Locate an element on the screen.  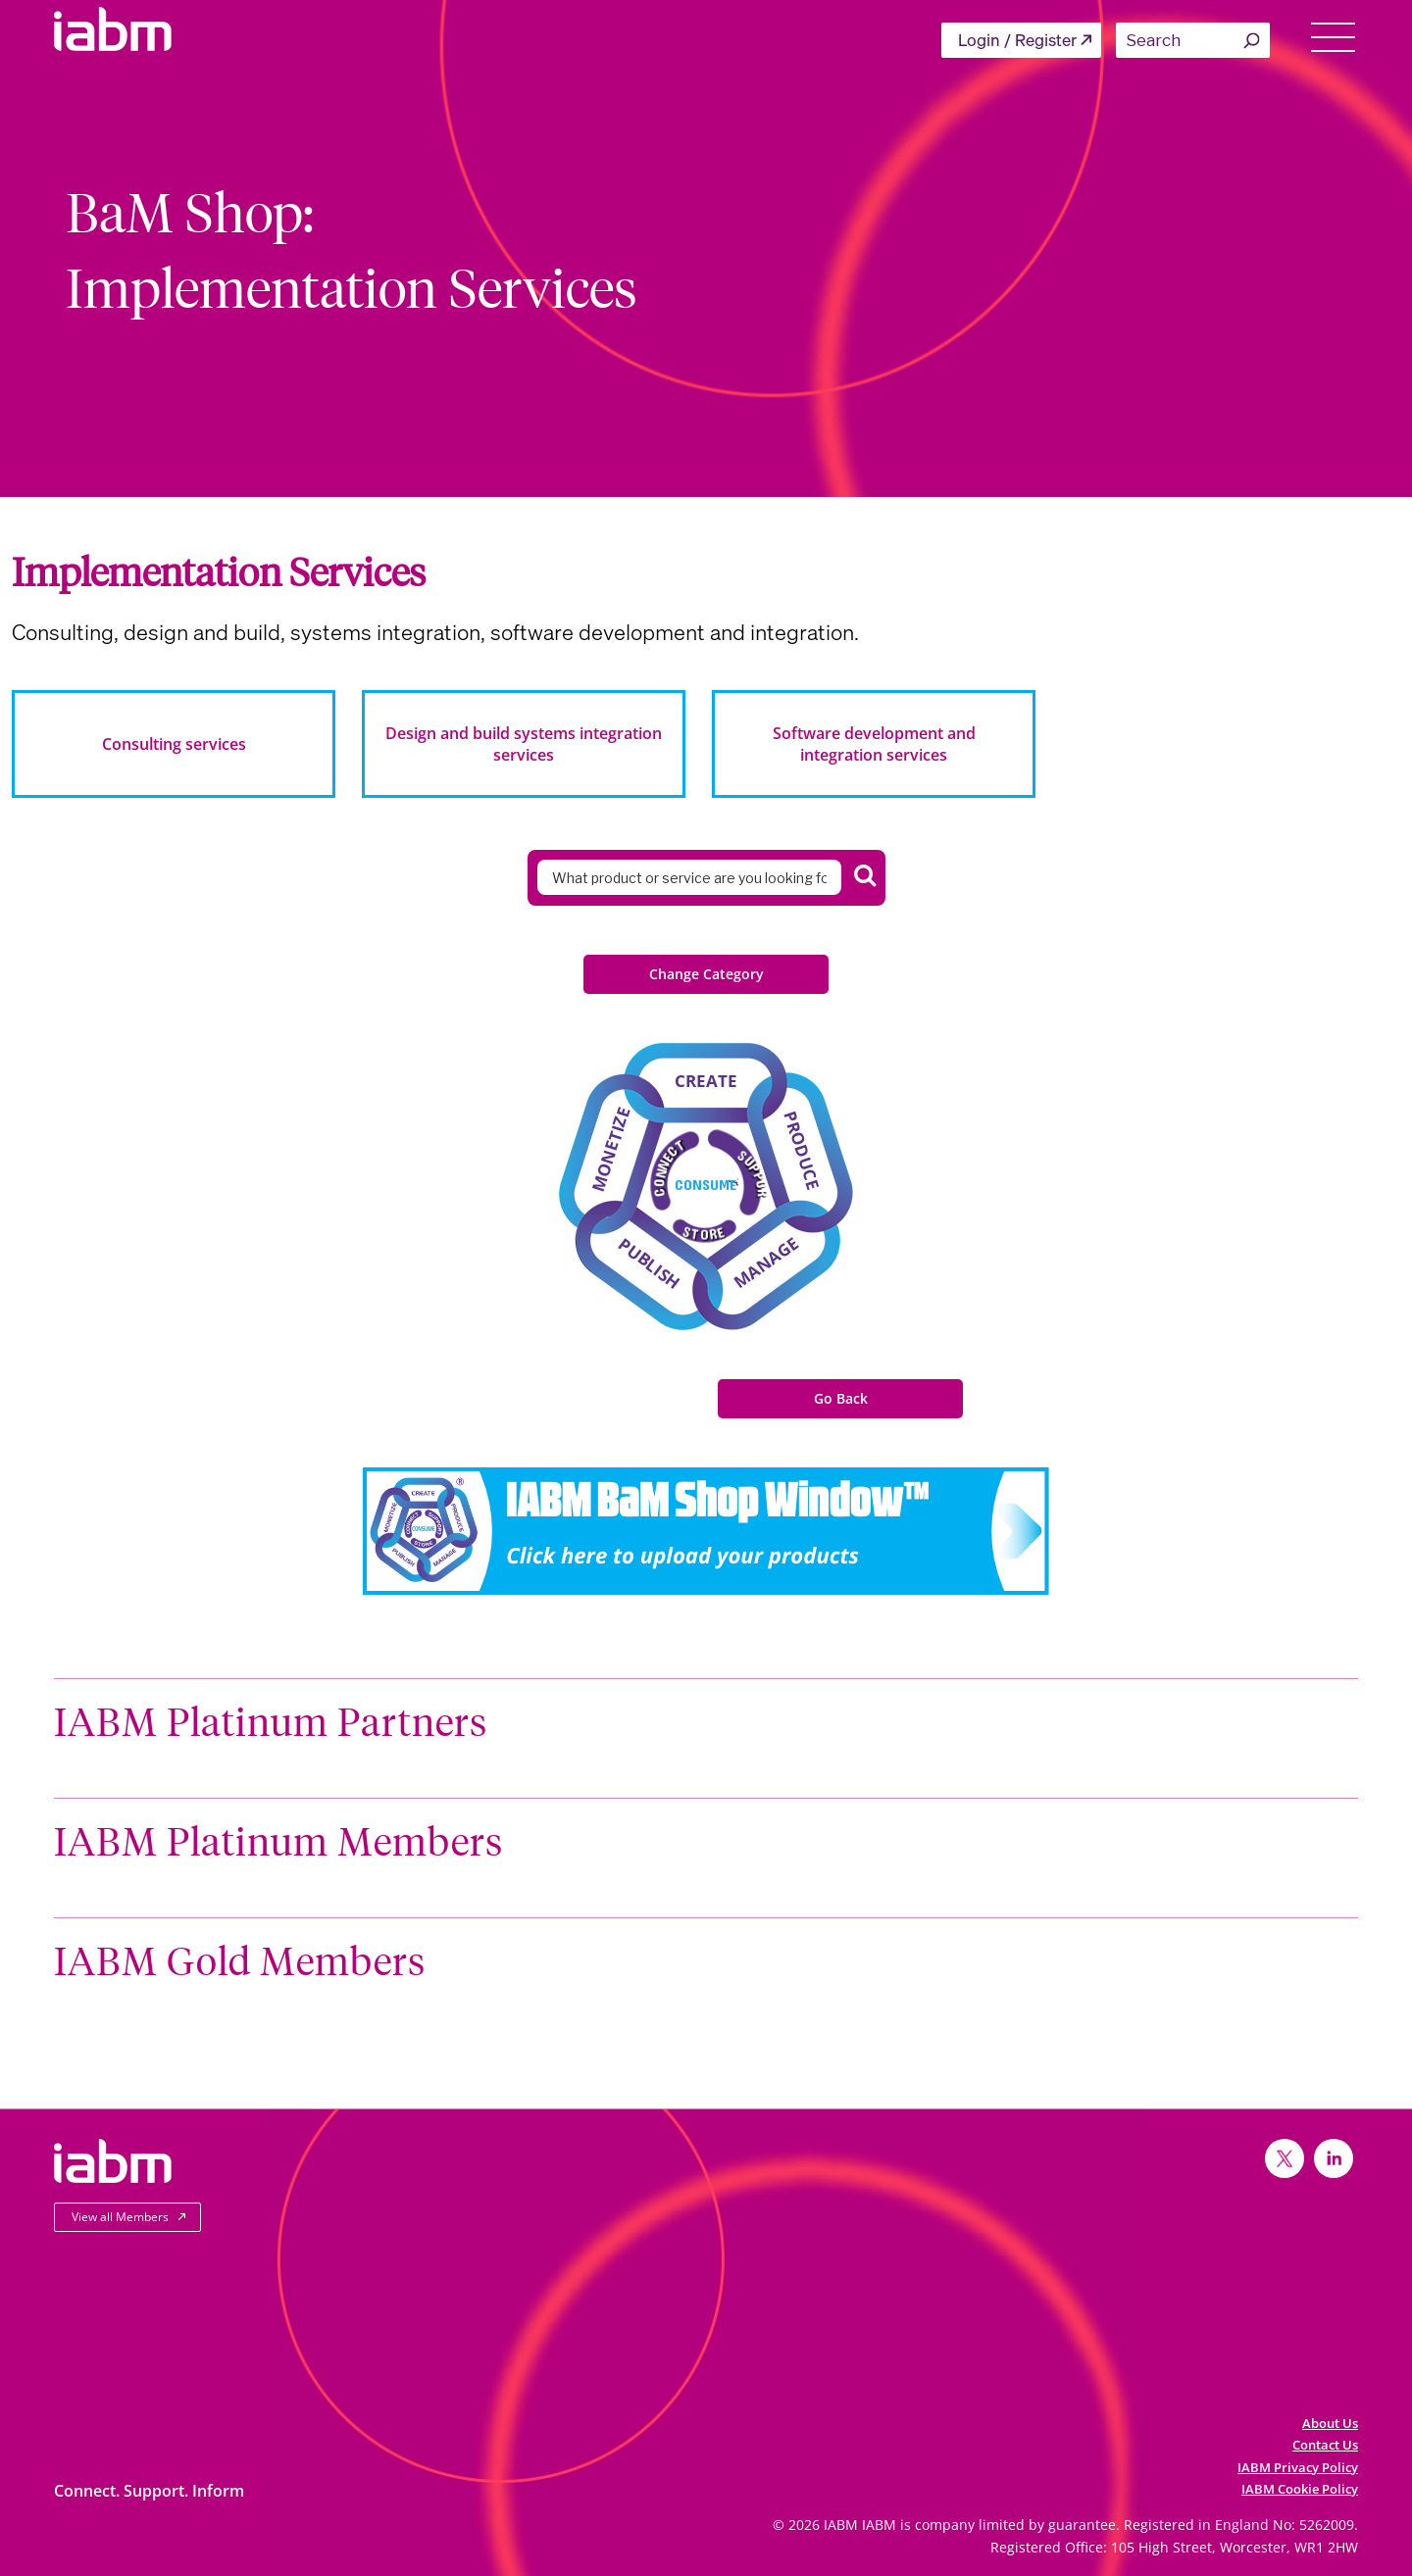
Create is located at coordinates (706, 1080).